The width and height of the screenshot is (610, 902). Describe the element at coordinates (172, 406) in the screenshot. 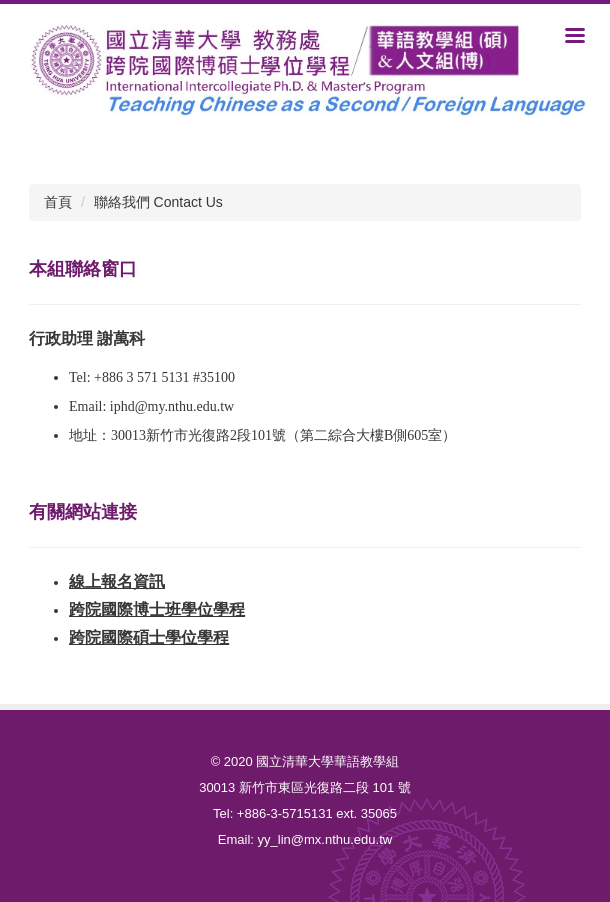

I see `iphd@my.nthu.edu.tw` at that location.